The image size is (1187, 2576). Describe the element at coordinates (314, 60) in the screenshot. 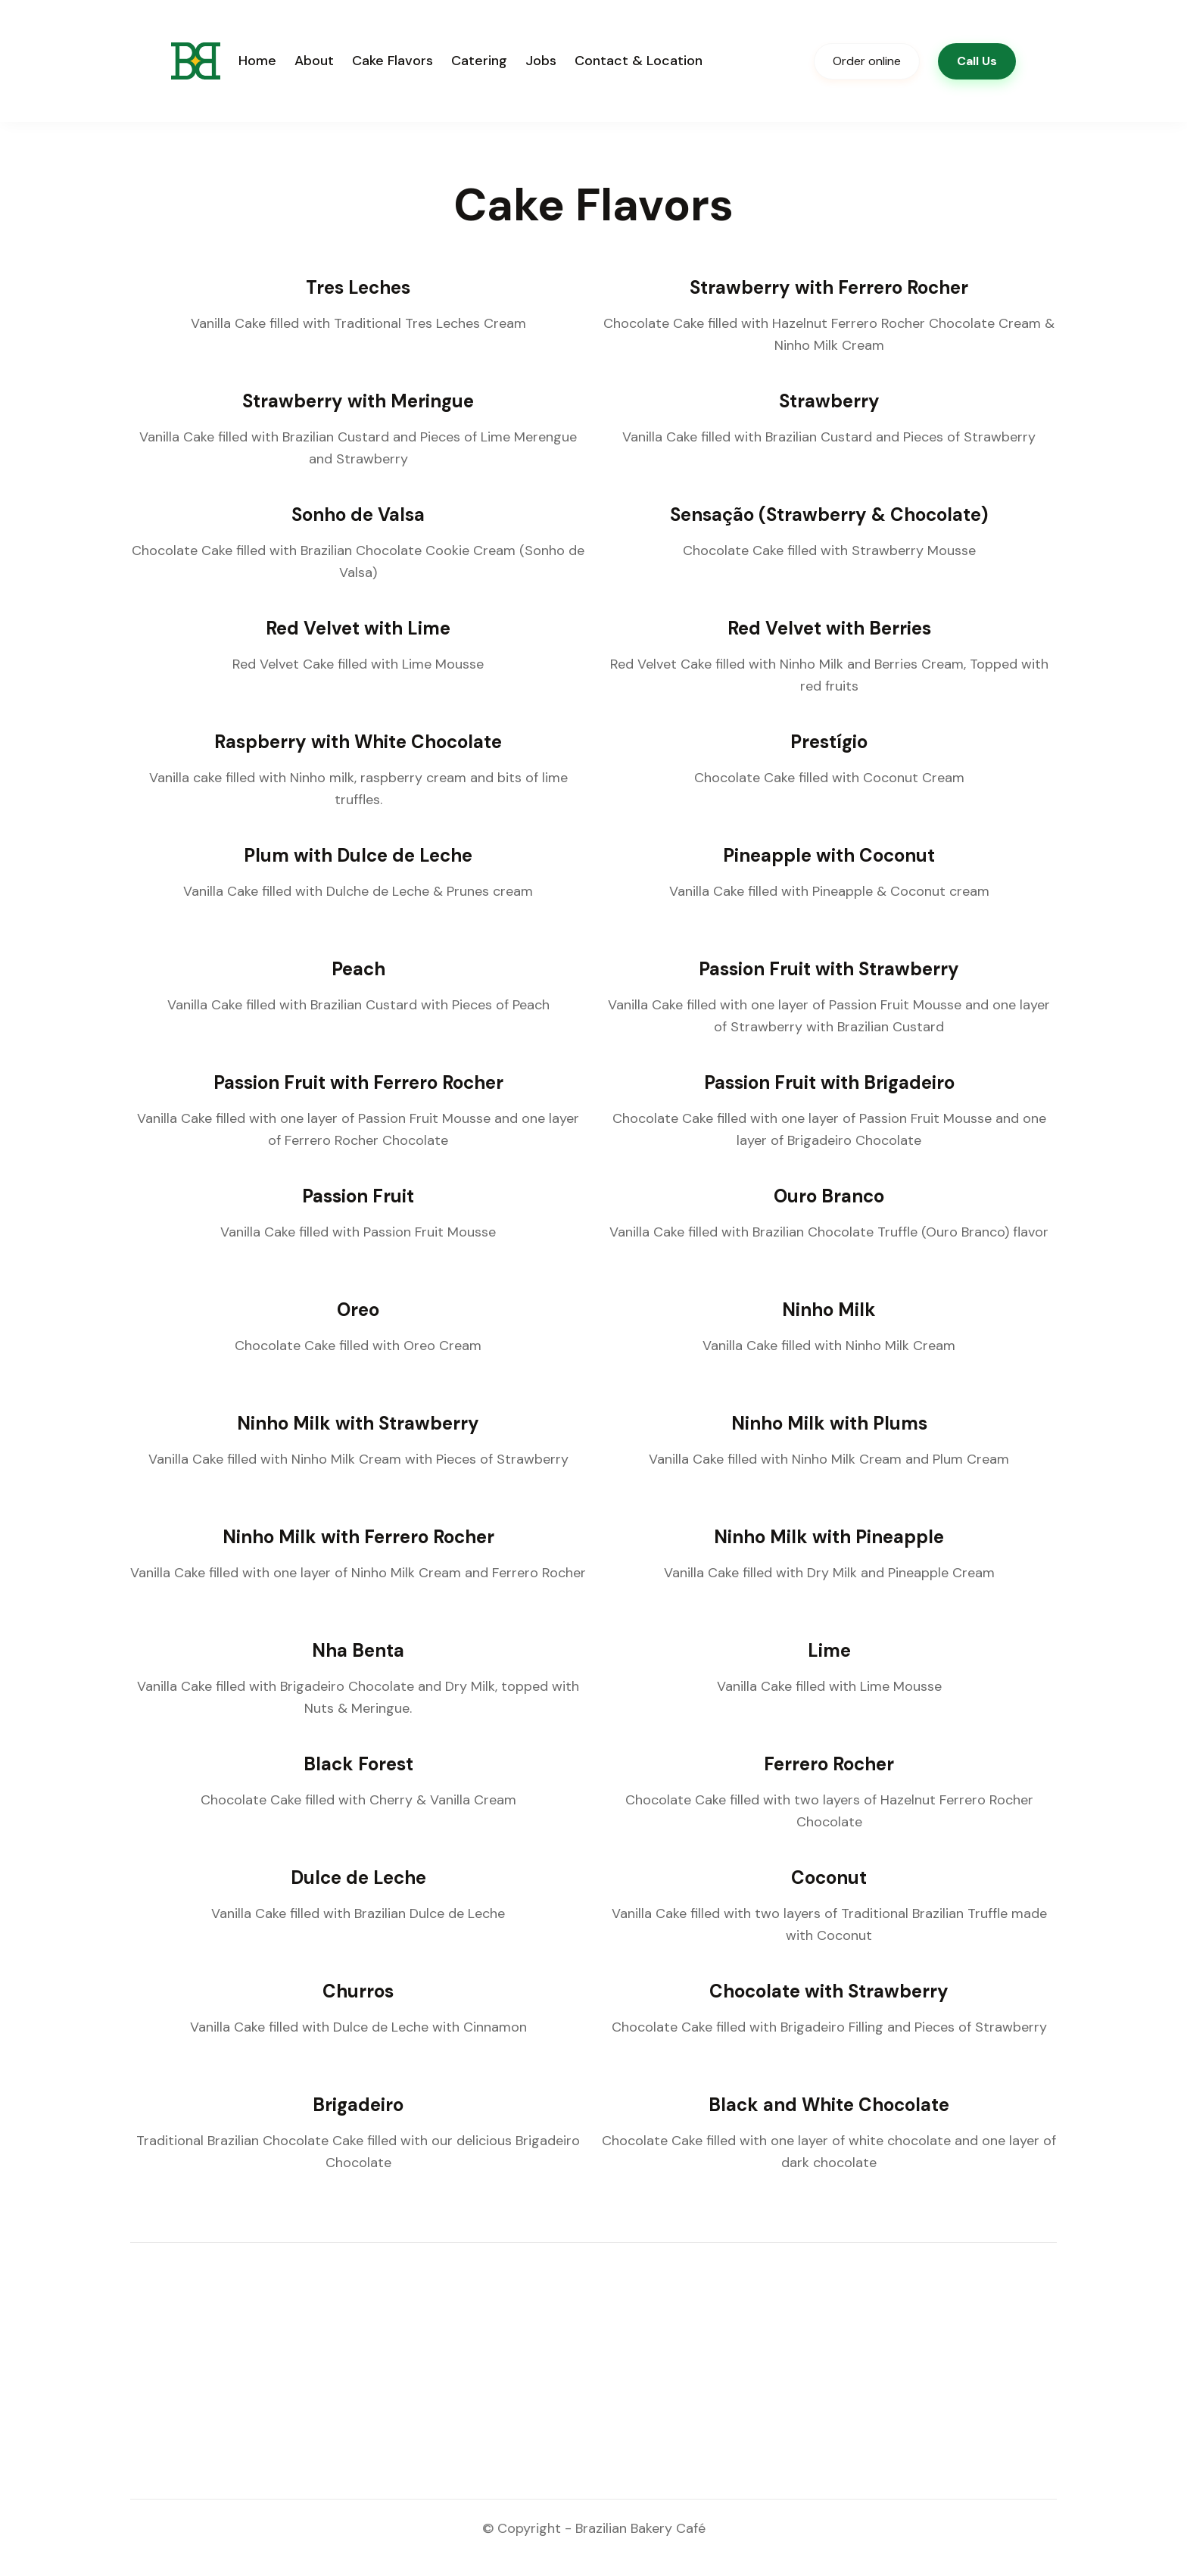

I see `About` at that location.